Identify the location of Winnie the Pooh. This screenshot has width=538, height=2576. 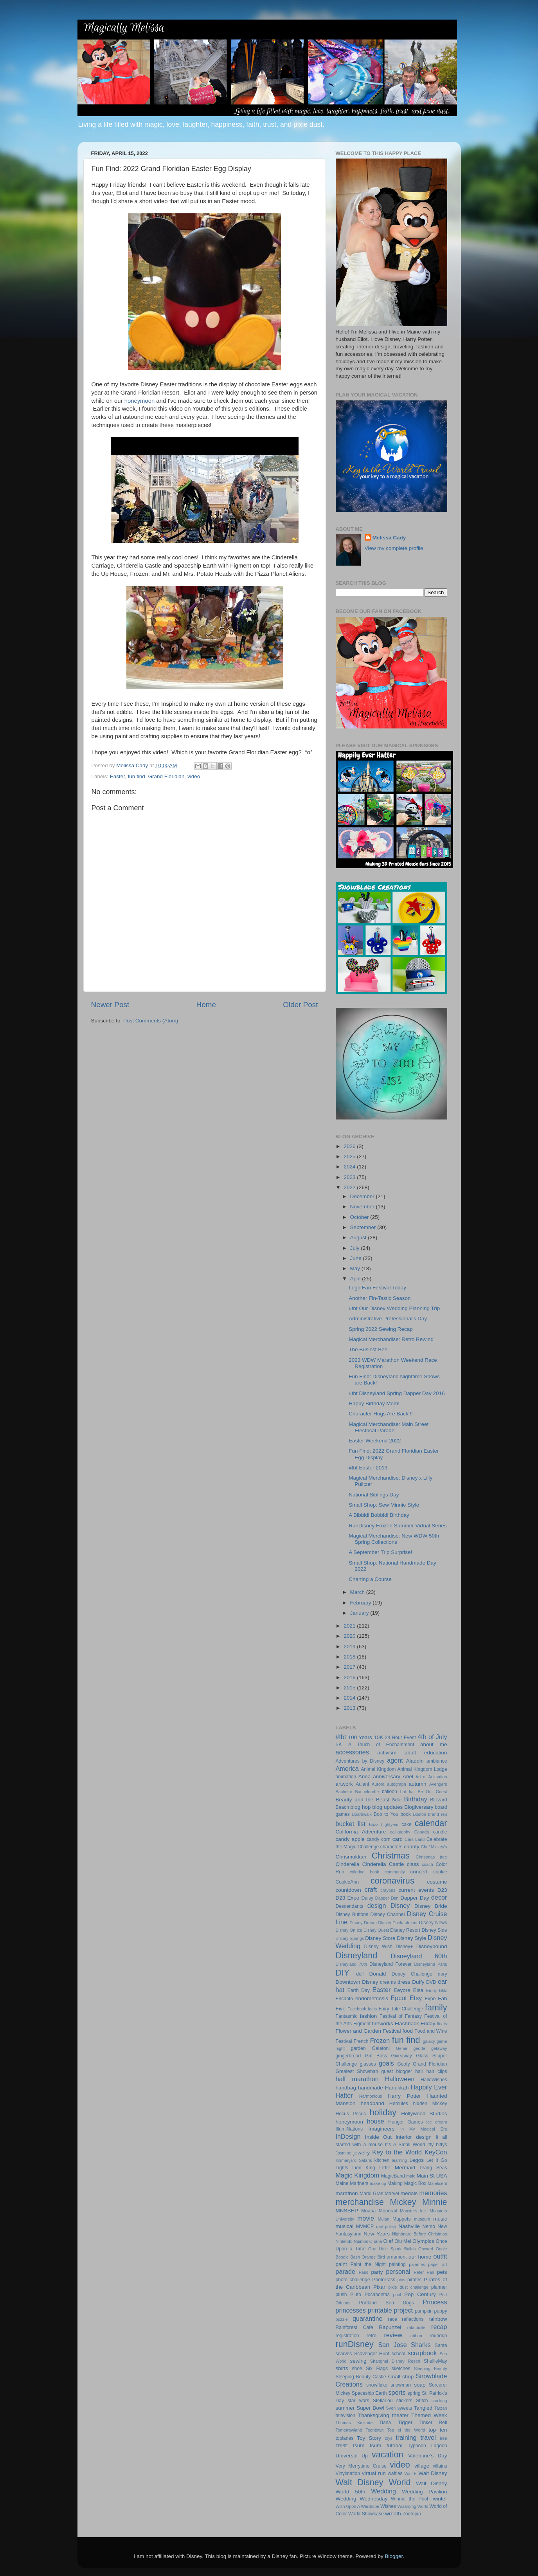
(410, 2499).